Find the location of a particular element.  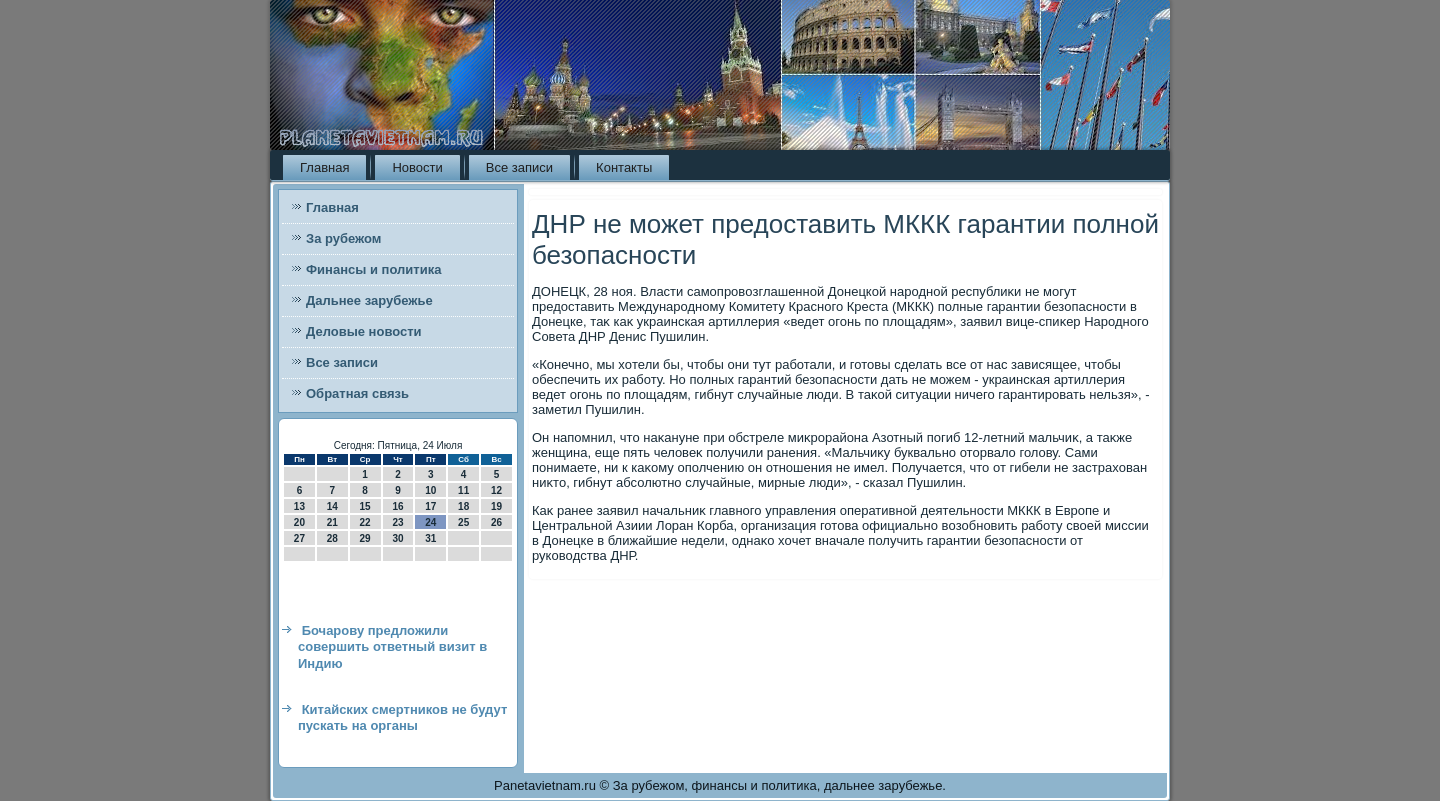

Китайских смертников не будут пускать на органы is located at coordinates (402, 717).